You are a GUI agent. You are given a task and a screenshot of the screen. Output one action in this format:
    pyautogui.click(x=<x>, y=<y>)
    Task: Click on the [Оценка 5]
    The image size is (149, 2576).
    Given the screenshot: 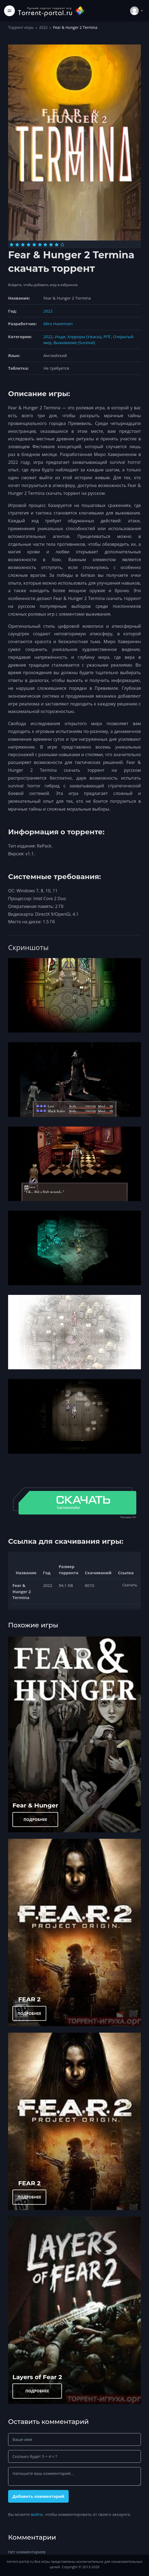 What is the action you would take?
    pyautogui.click(x=34, y=245)
    